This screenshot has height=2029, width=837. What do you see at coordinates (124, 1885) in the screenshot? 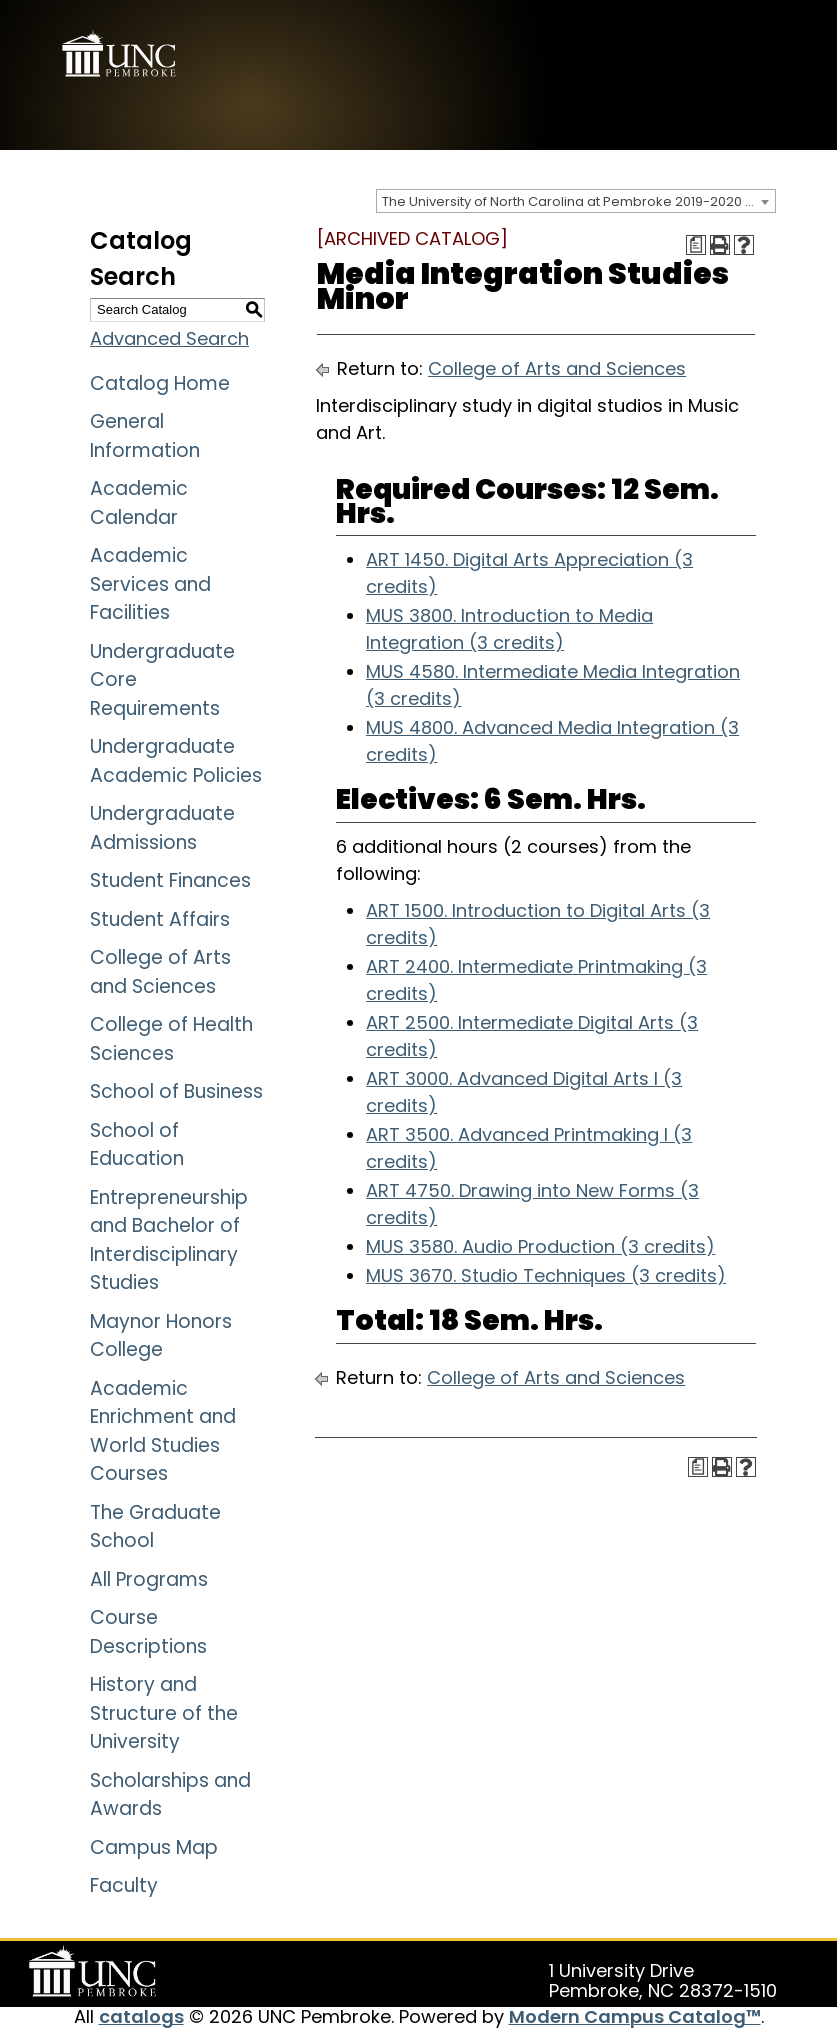
I see `Faculty` at bounding box center [124, 1885].